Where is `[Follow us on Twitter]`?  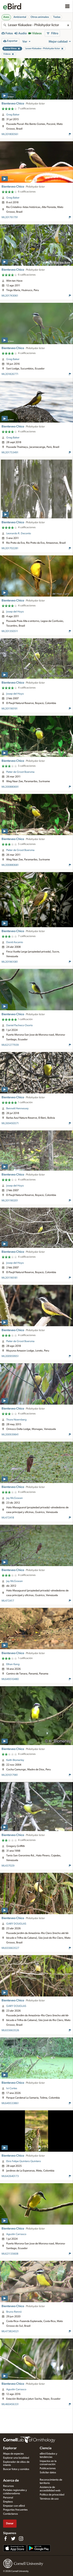
[Follow us on Twitter] is located at coordinates (13, 2538).